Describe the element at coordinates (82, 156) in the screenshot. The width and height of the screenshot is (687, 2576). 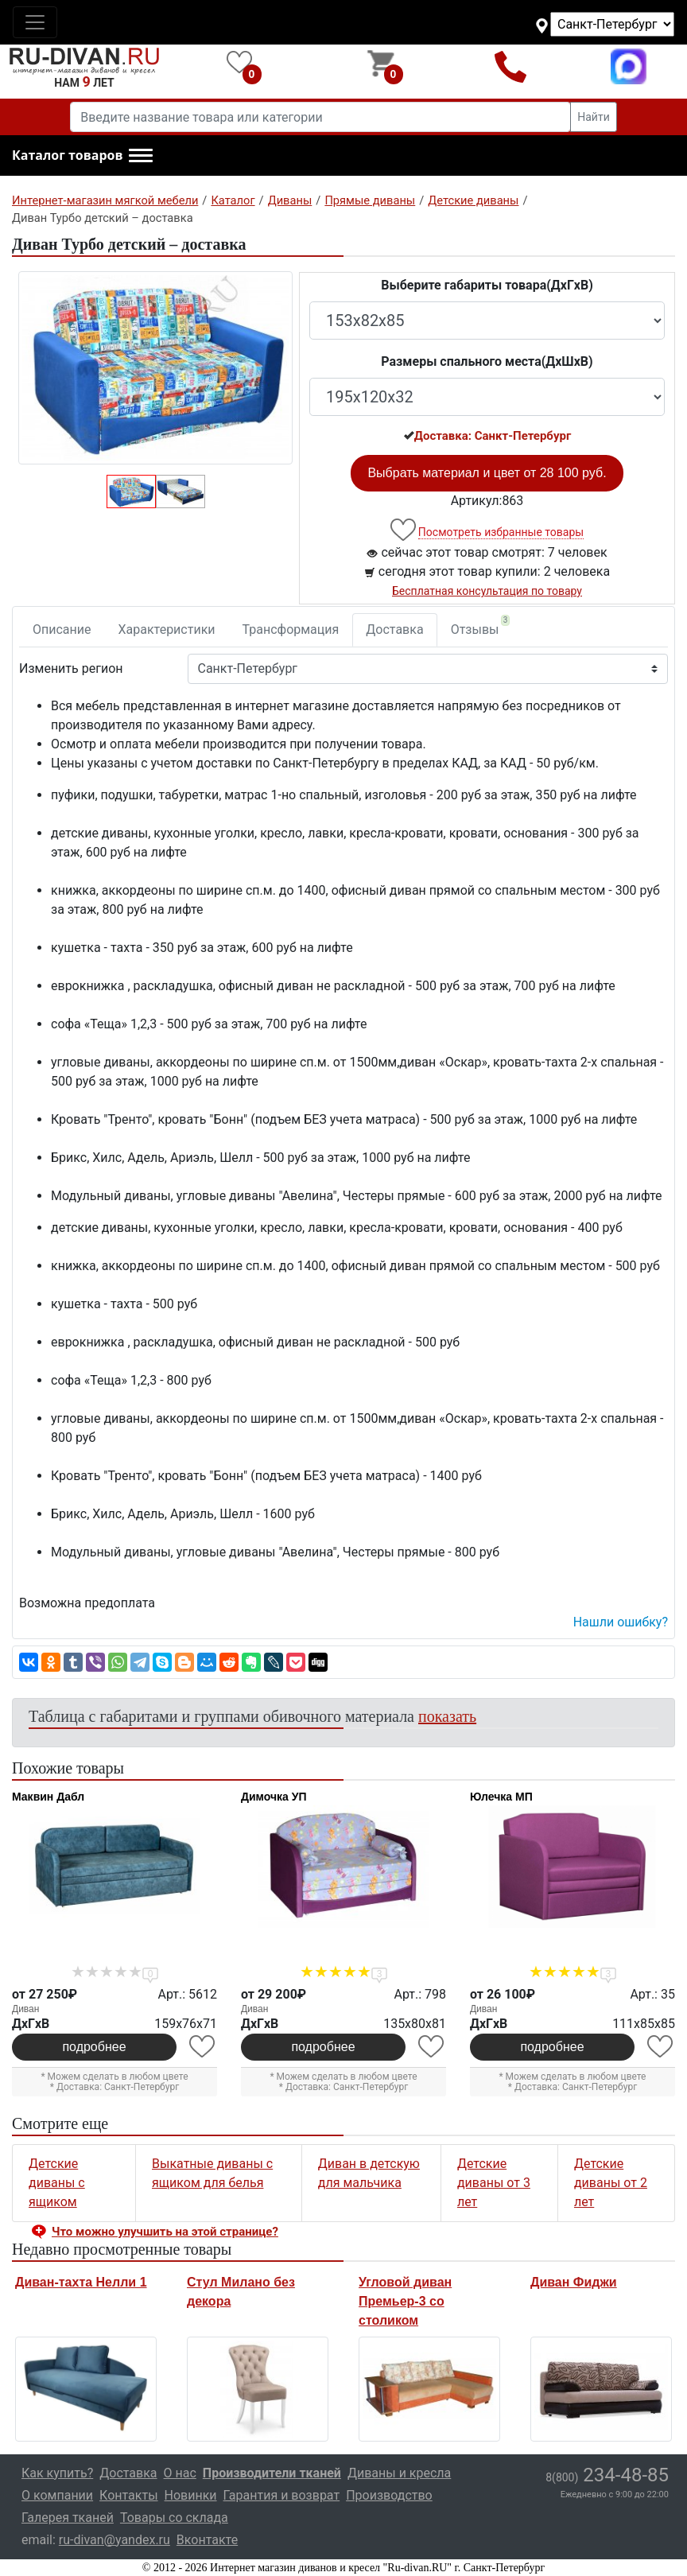
I see `[button]` at that location.